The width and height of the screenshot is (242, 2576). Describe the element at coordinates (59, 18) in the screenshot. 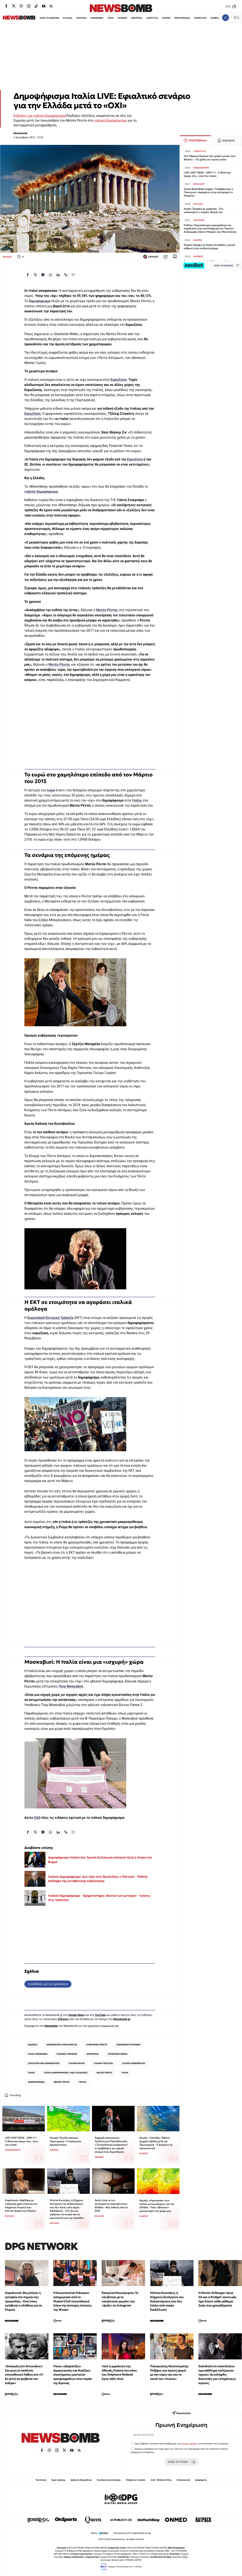

I see `ΕΛΛΑΔΑ` at that location.